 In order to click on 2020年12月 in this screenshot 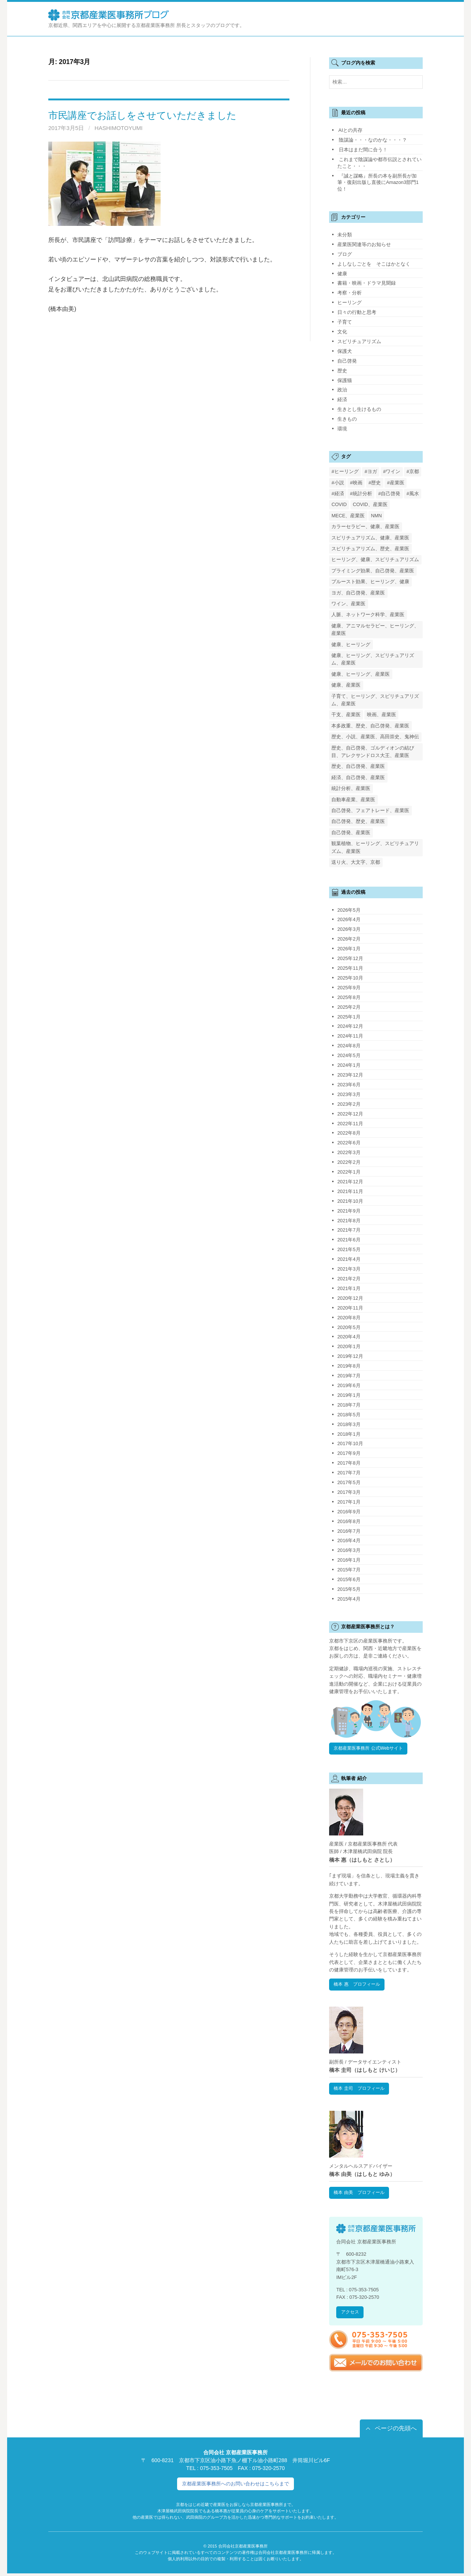, I will do `click(350, 1298)`.